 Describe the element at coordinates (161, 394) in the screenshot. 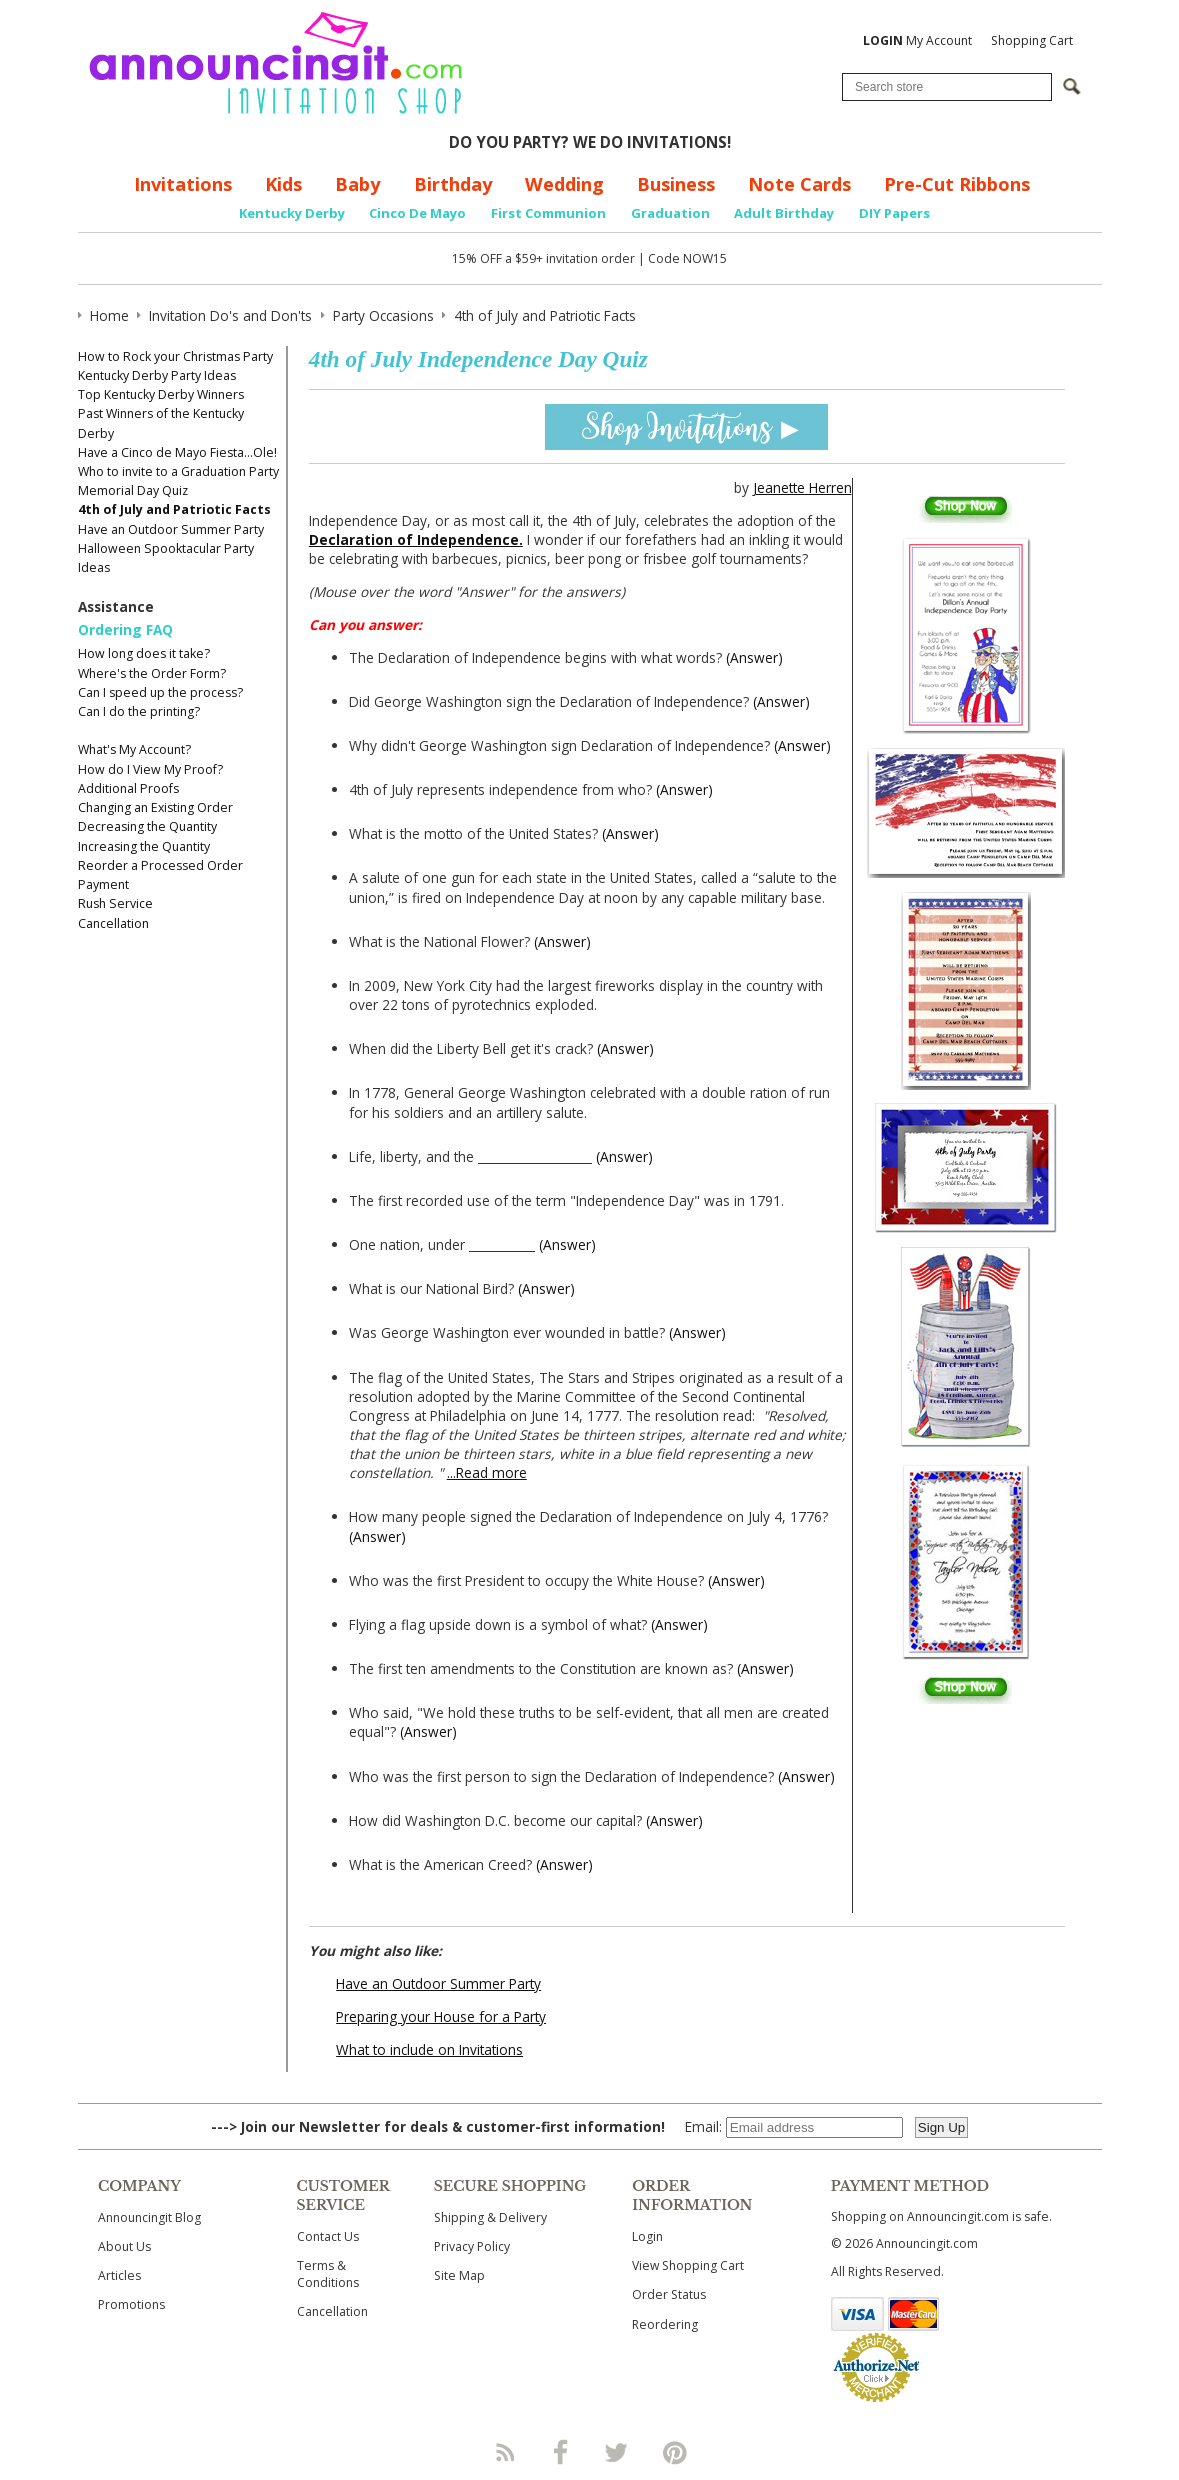

I see `Top Kentucky Derby Winners` at that location.